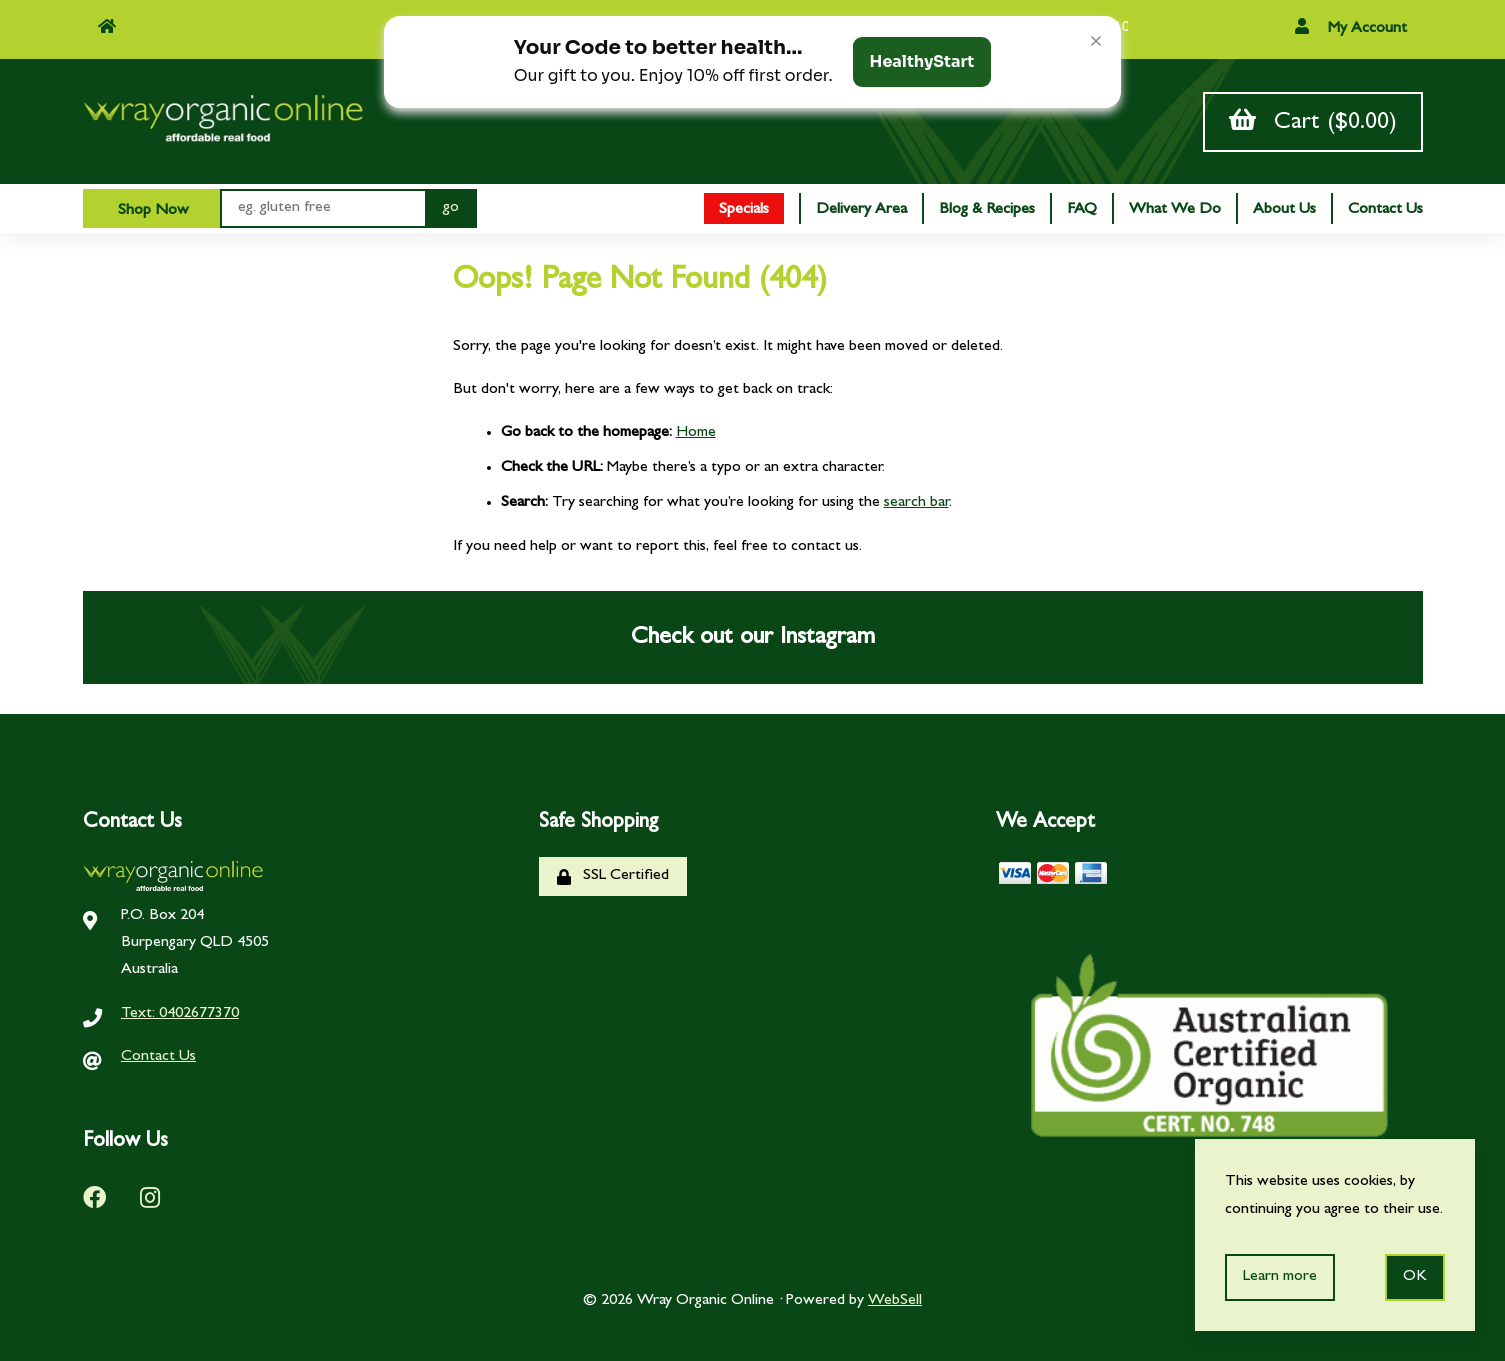  What do you see at coordinates (613, 876) in the screenshot?
I see `SSL Certified` at bounding box center [613, 876].